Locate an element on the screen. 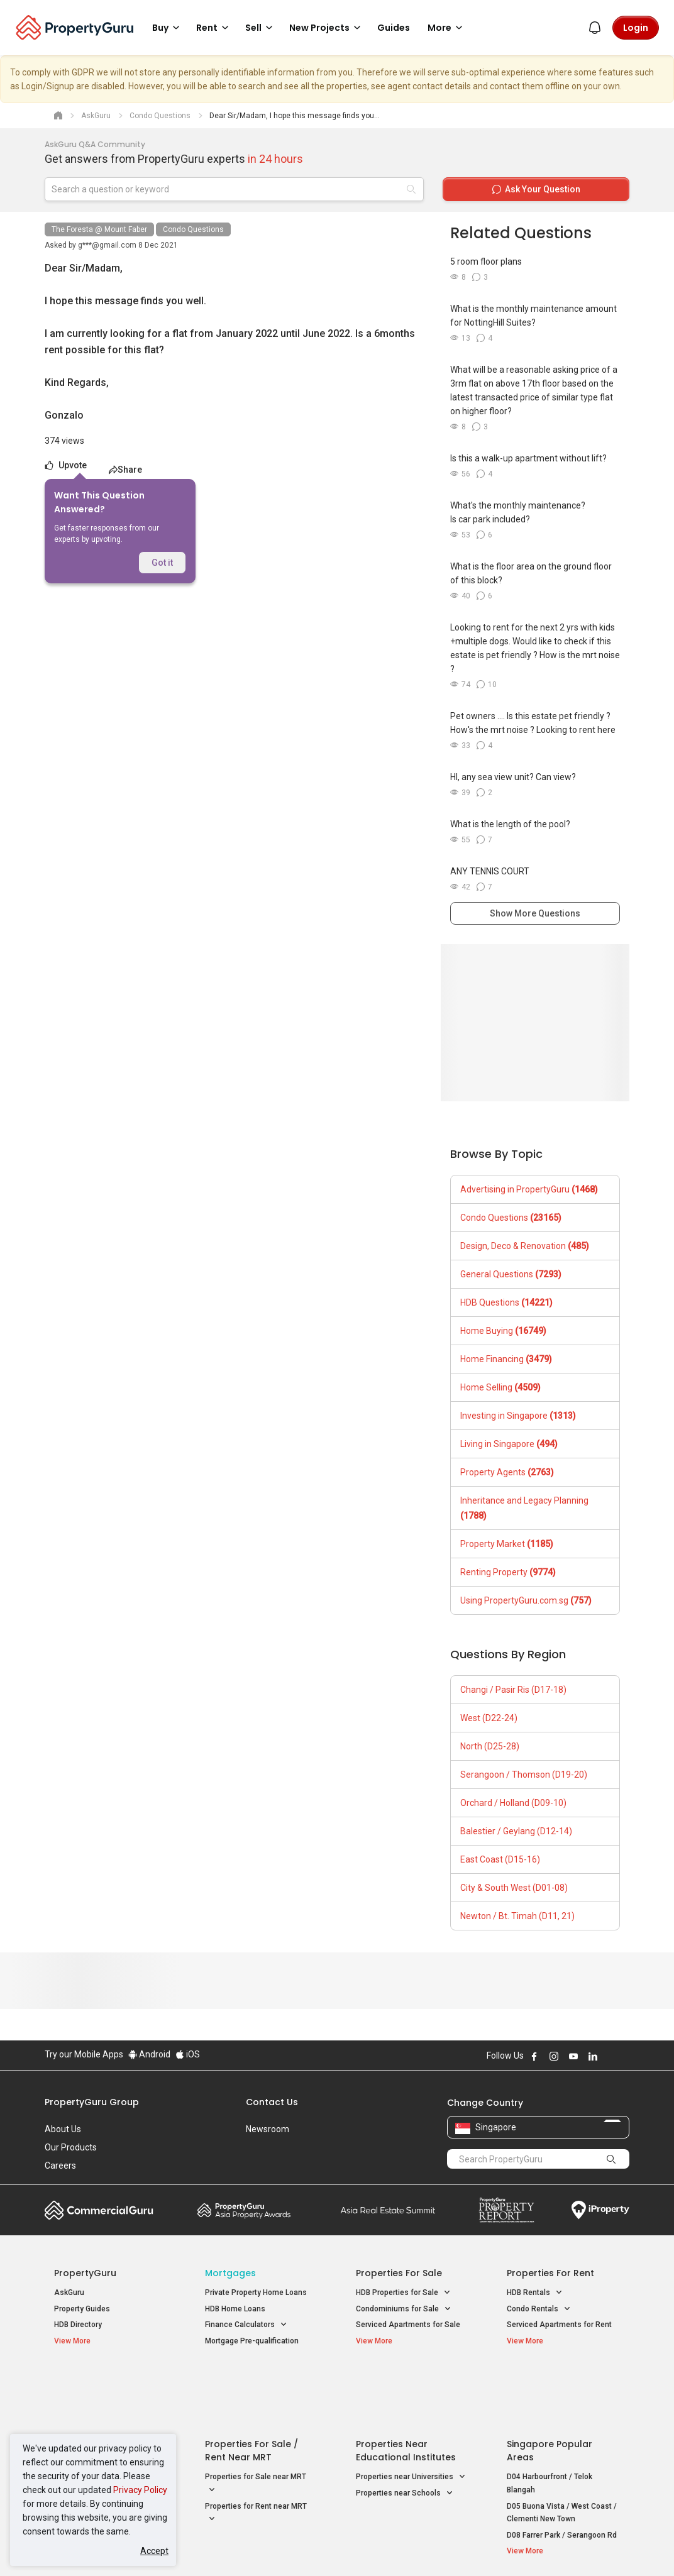 This screenshot has height=2576, width=674. HDB Directory is located at coordinates (78, 2324).